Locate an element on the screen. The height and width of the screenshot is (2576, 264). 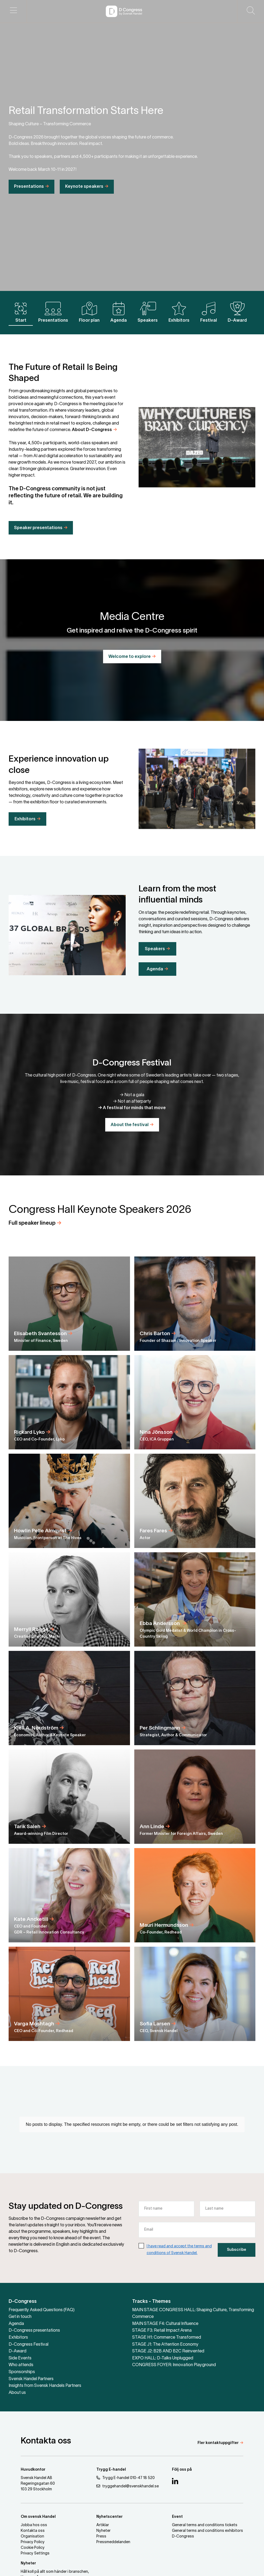
Who attends is located at coordinates (21, 2365).